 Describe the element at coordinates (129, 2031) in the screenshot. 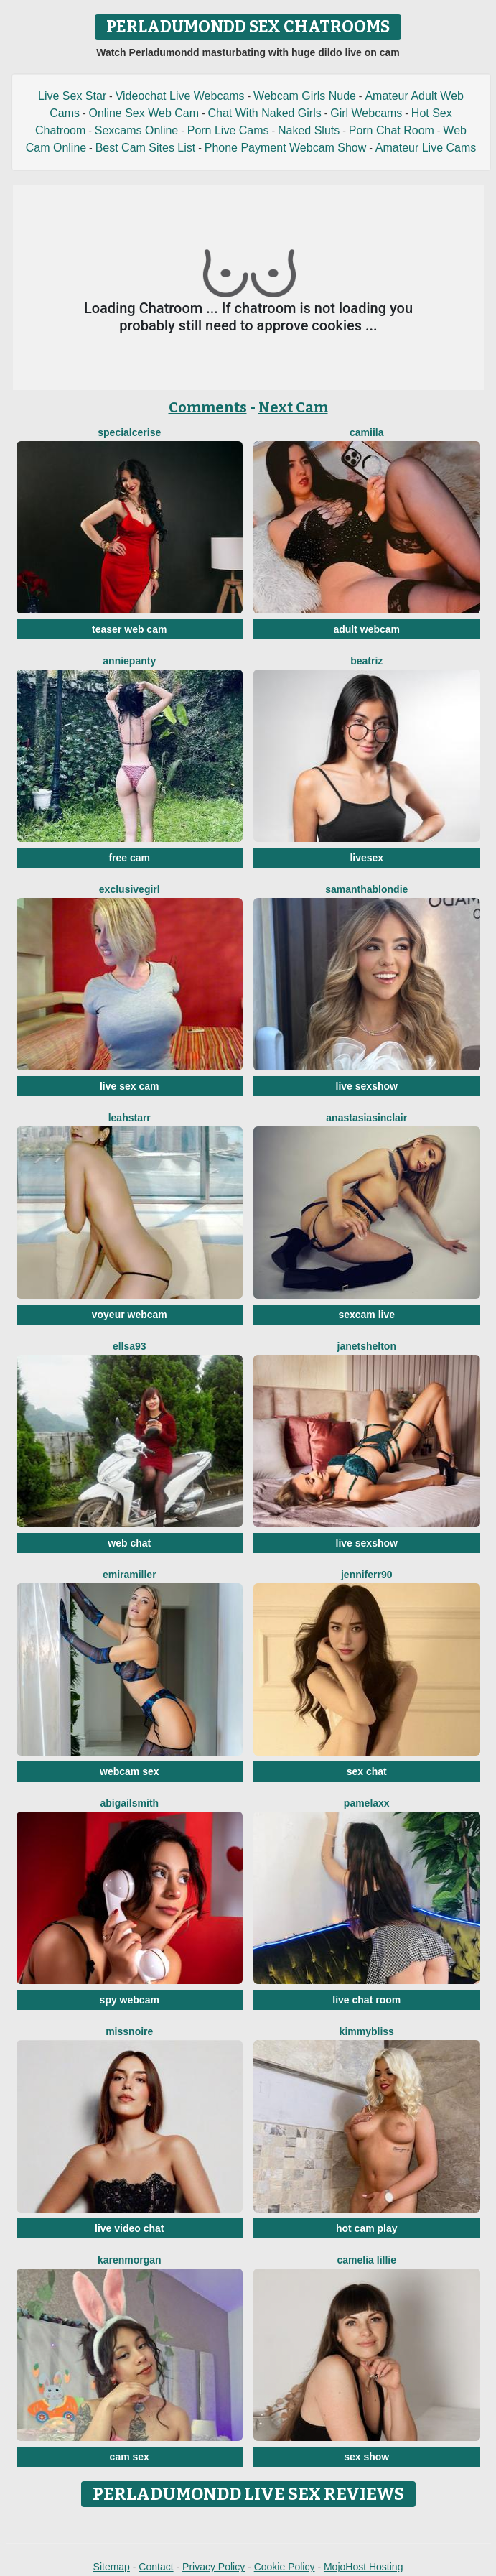

I see `MissNoire` at that location.